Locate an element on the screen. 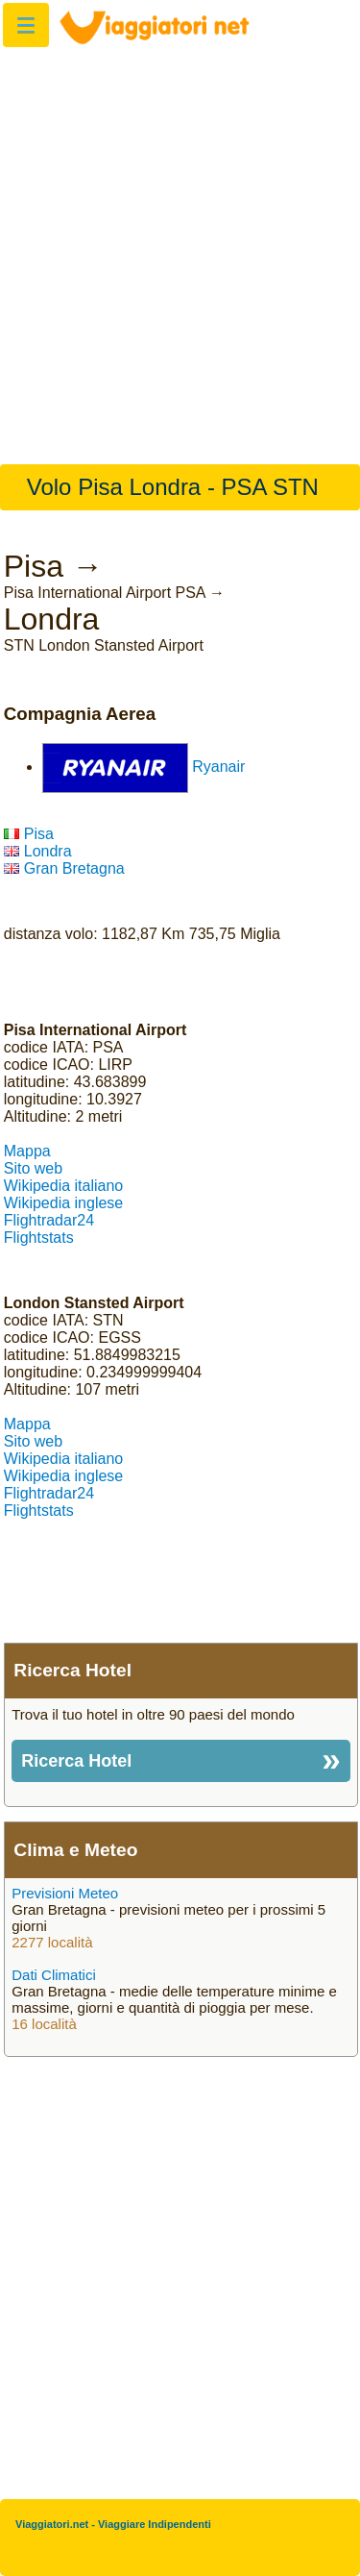  Wikipedia inglese is located at coordinates (64, 1203).